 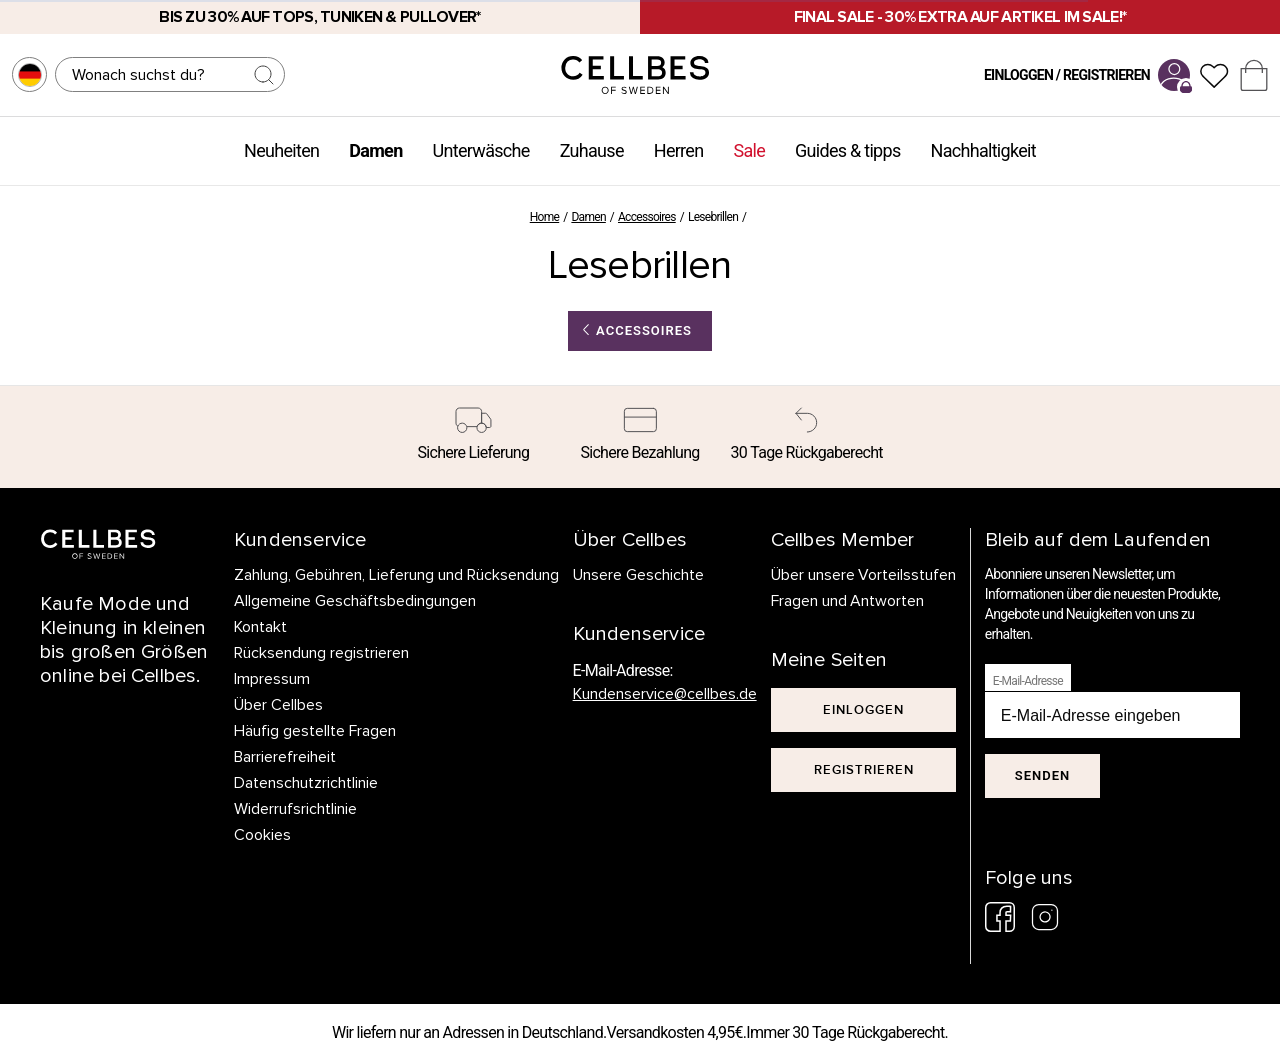 I want to click on Guides & tipps, so click(x=847, y=150).